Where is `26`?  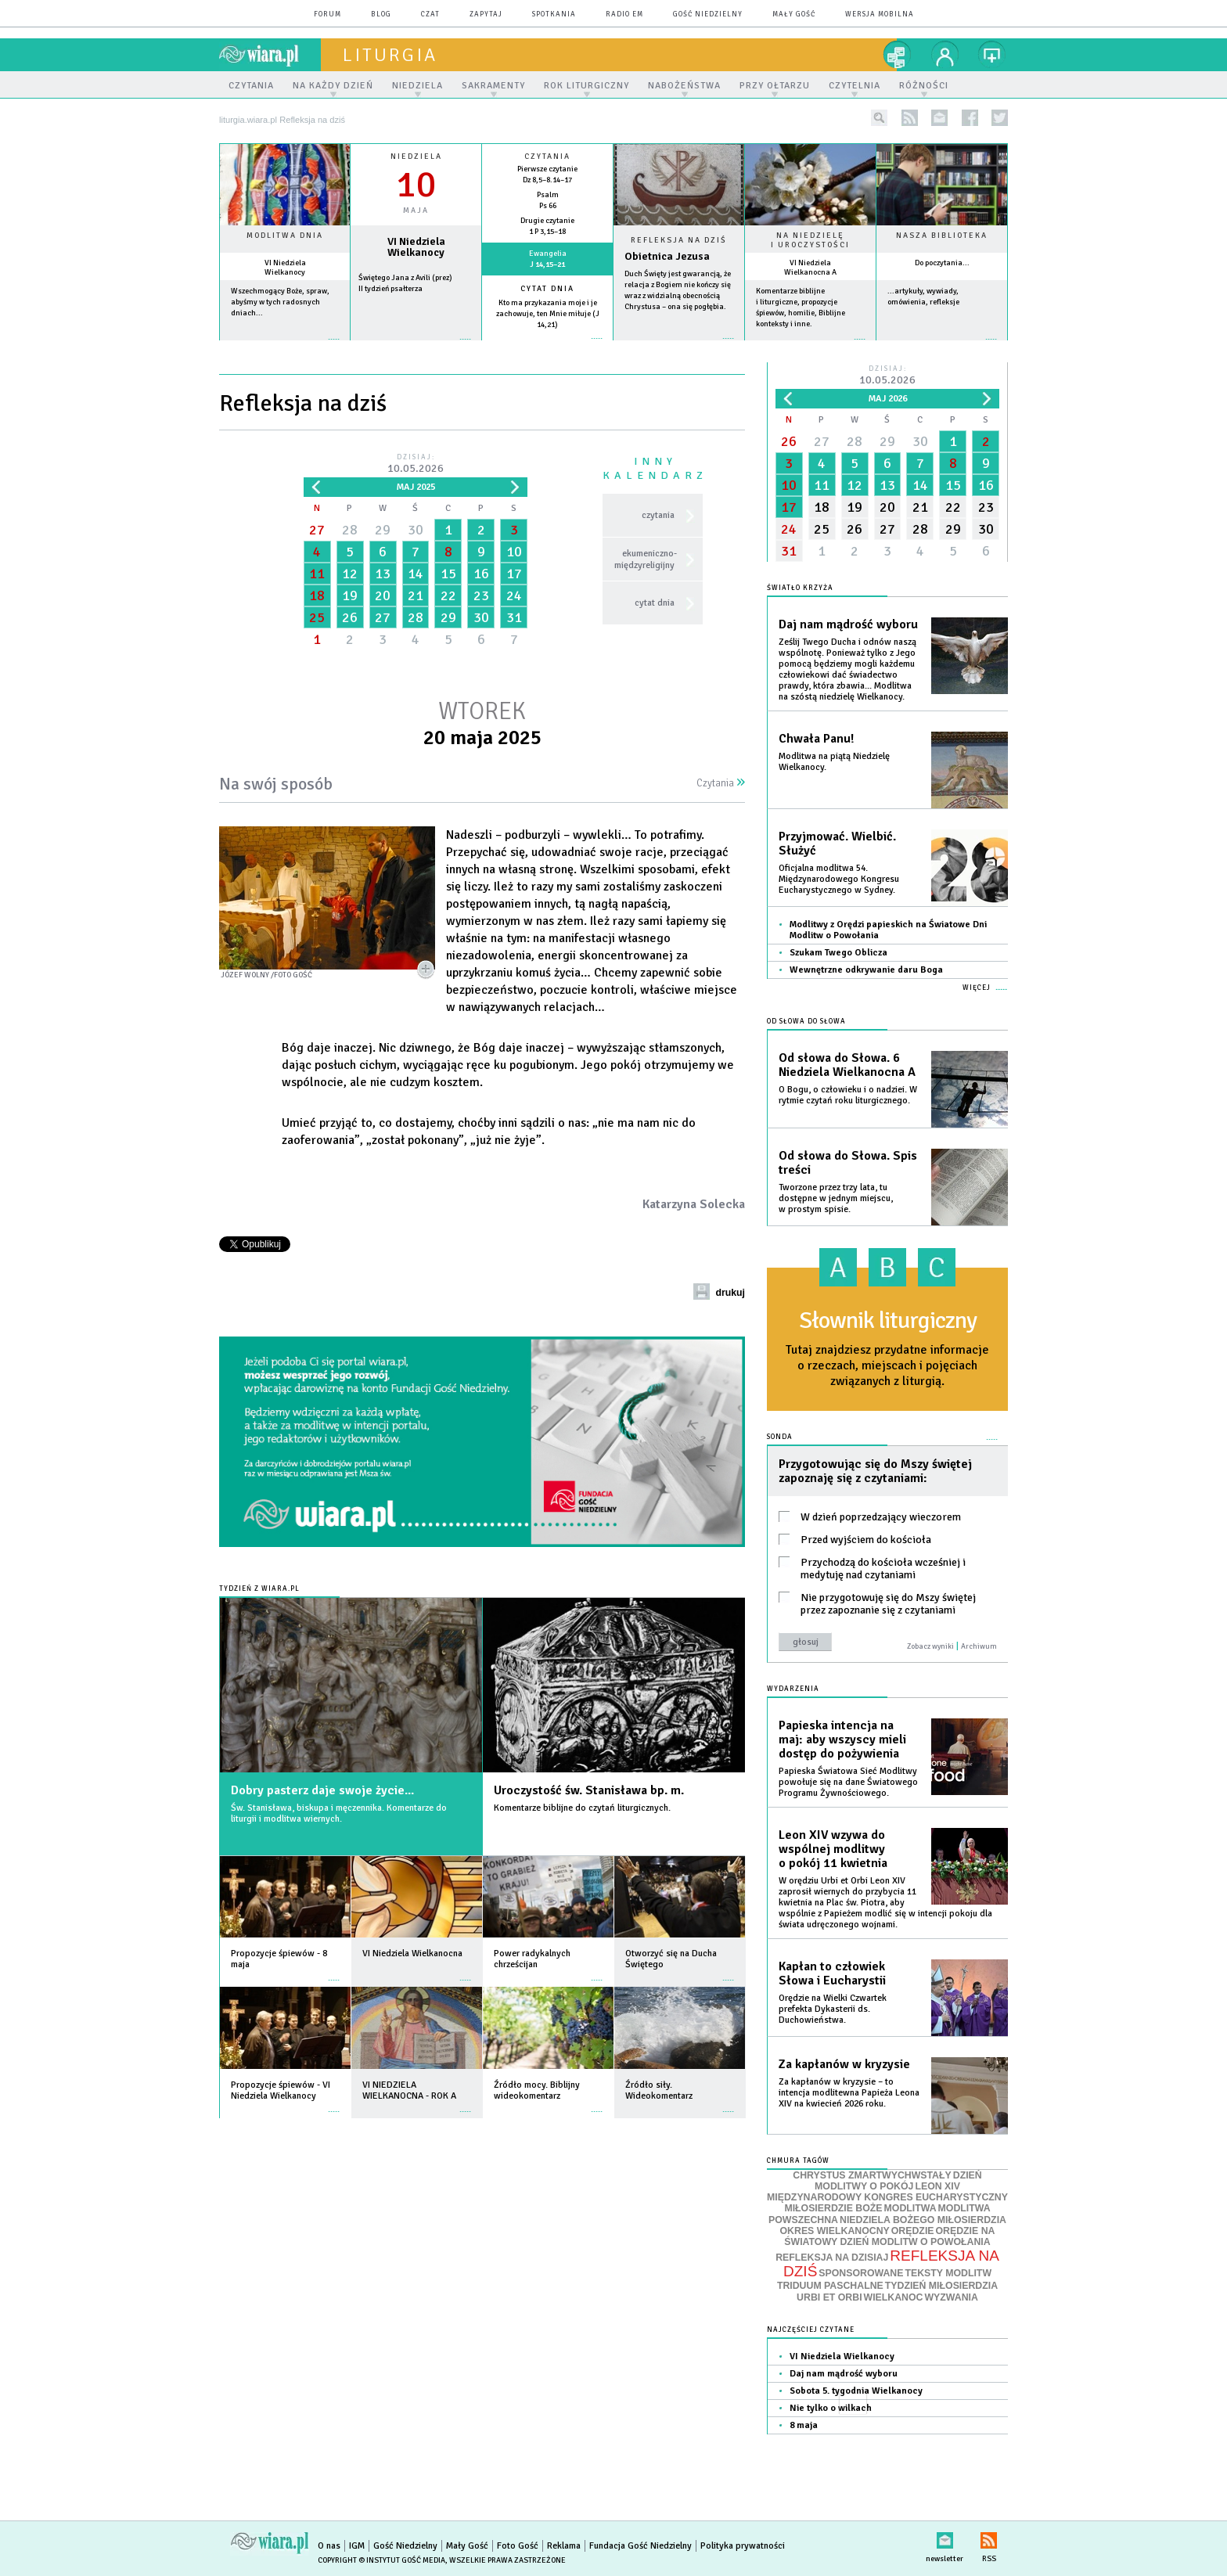 26 is located at coordinates (350, 617).